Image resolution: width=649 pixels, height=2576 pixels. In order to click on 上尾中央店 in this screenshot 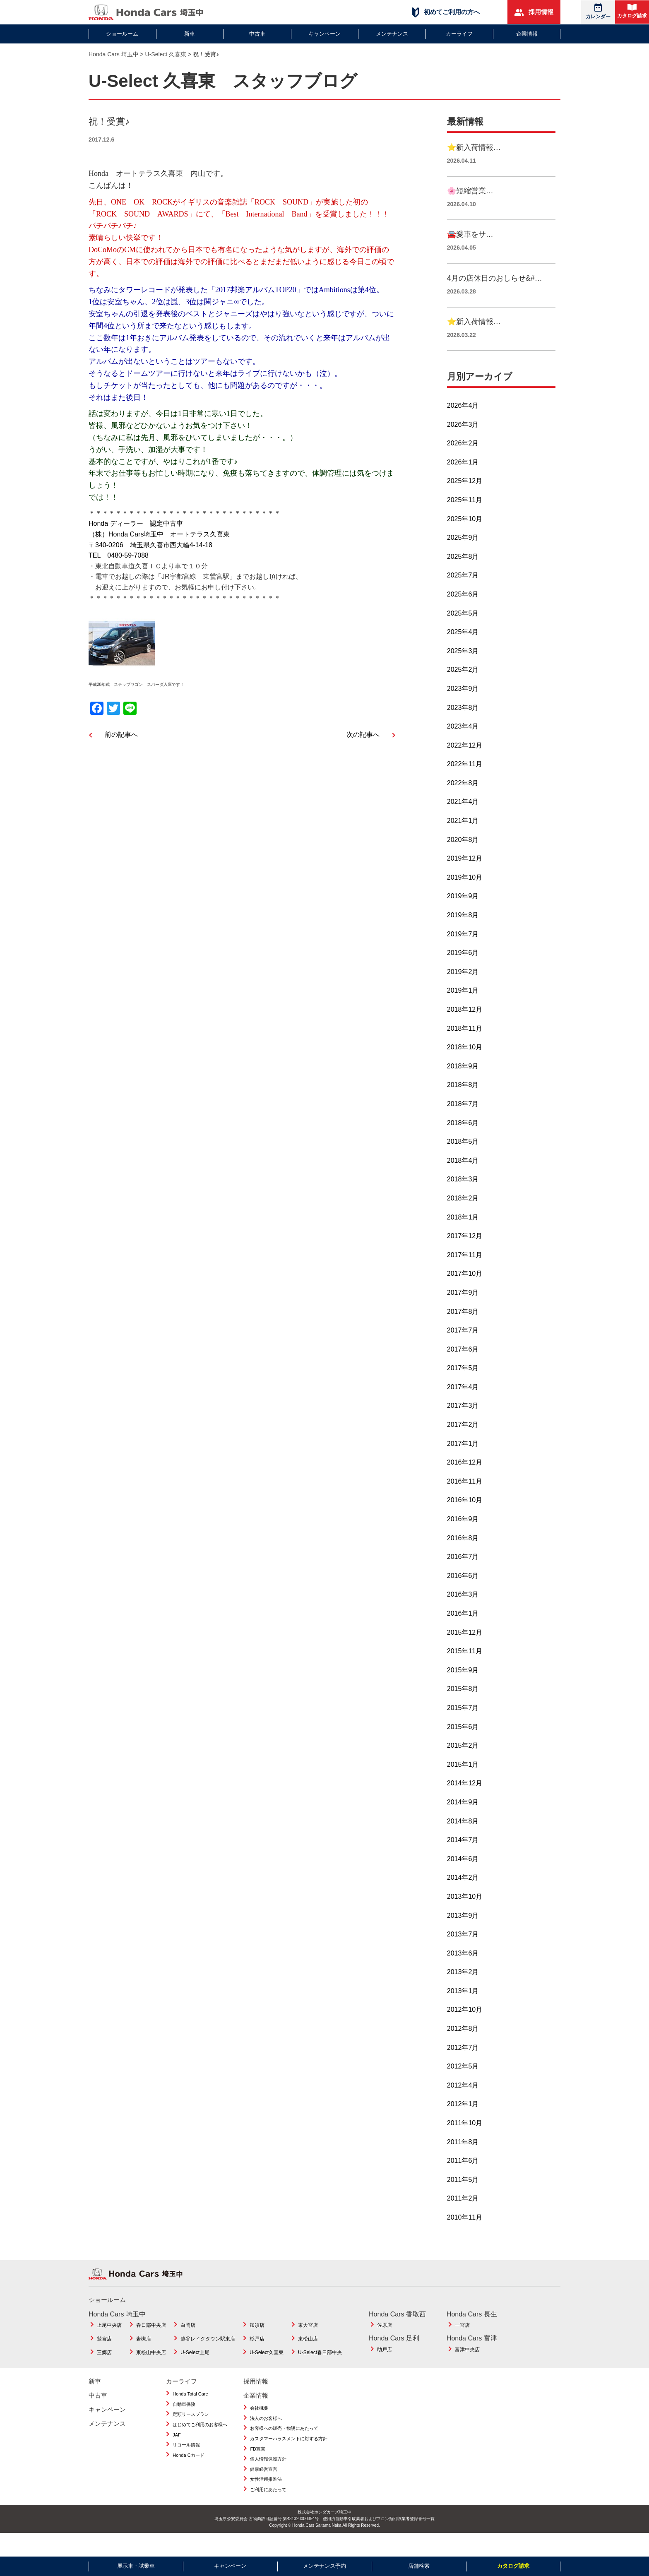, I will do `click(109, 2344)`.